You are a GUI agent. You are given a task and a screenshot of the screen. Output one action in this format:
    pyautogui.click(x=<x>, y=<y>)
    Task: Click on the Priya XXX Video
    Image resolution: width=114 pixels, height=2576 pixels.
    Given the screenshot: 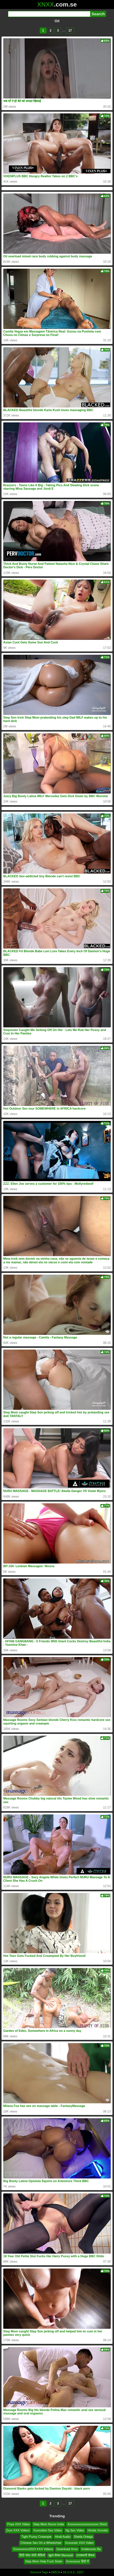 What is the action you would take?
    pyautogui.click(x=18, y=2524)
    